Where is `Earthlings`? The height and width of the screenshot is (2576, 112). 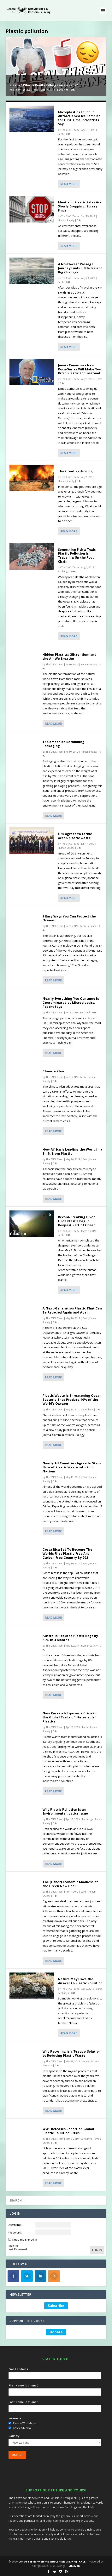
Earthlings is located at coordinates (62, 89).